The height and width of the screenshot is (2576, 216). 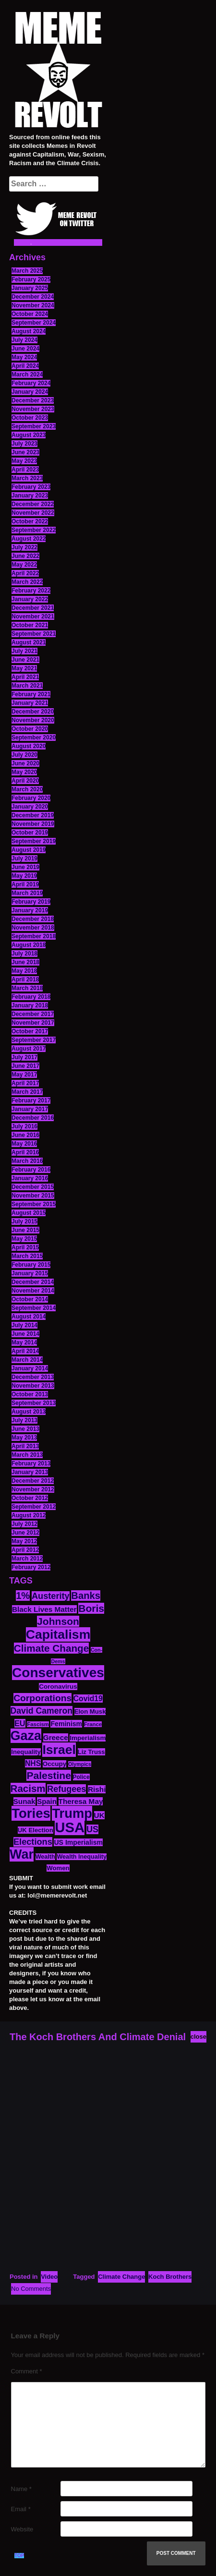 What do you see at coordinates (27, 789) in the screenshot?
I see `March 2020` at bounding box center [27, 789].